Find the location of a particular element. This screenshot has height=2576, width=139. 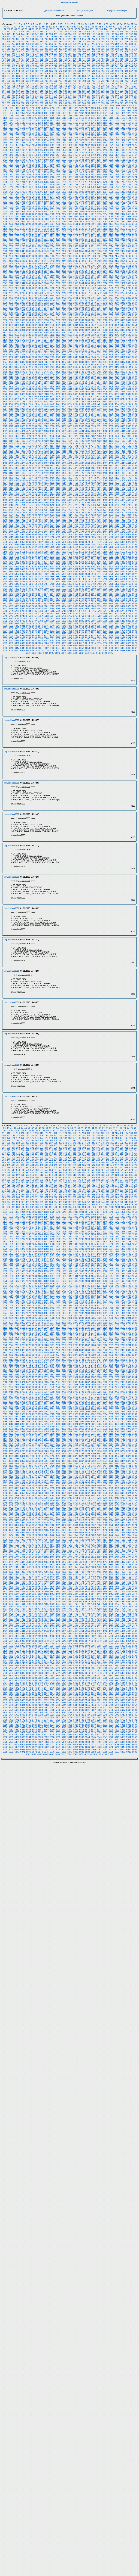

3572 is located at coordinates (69, 382).